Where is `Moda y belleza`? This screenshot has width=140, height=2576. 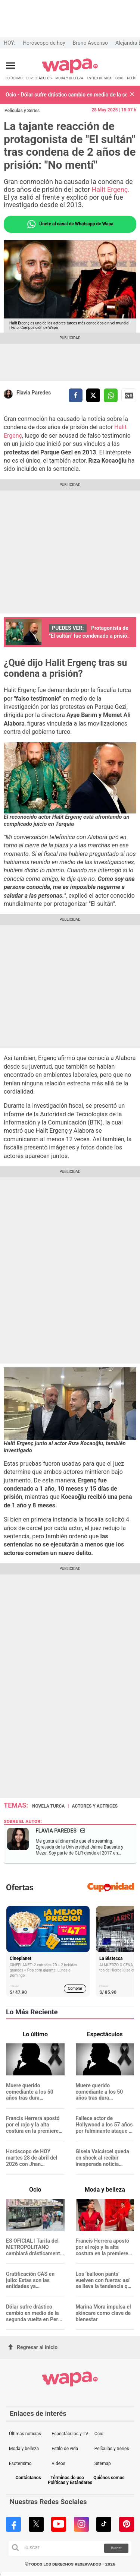
Moda y belleza is located at coordinates (24, 2448).